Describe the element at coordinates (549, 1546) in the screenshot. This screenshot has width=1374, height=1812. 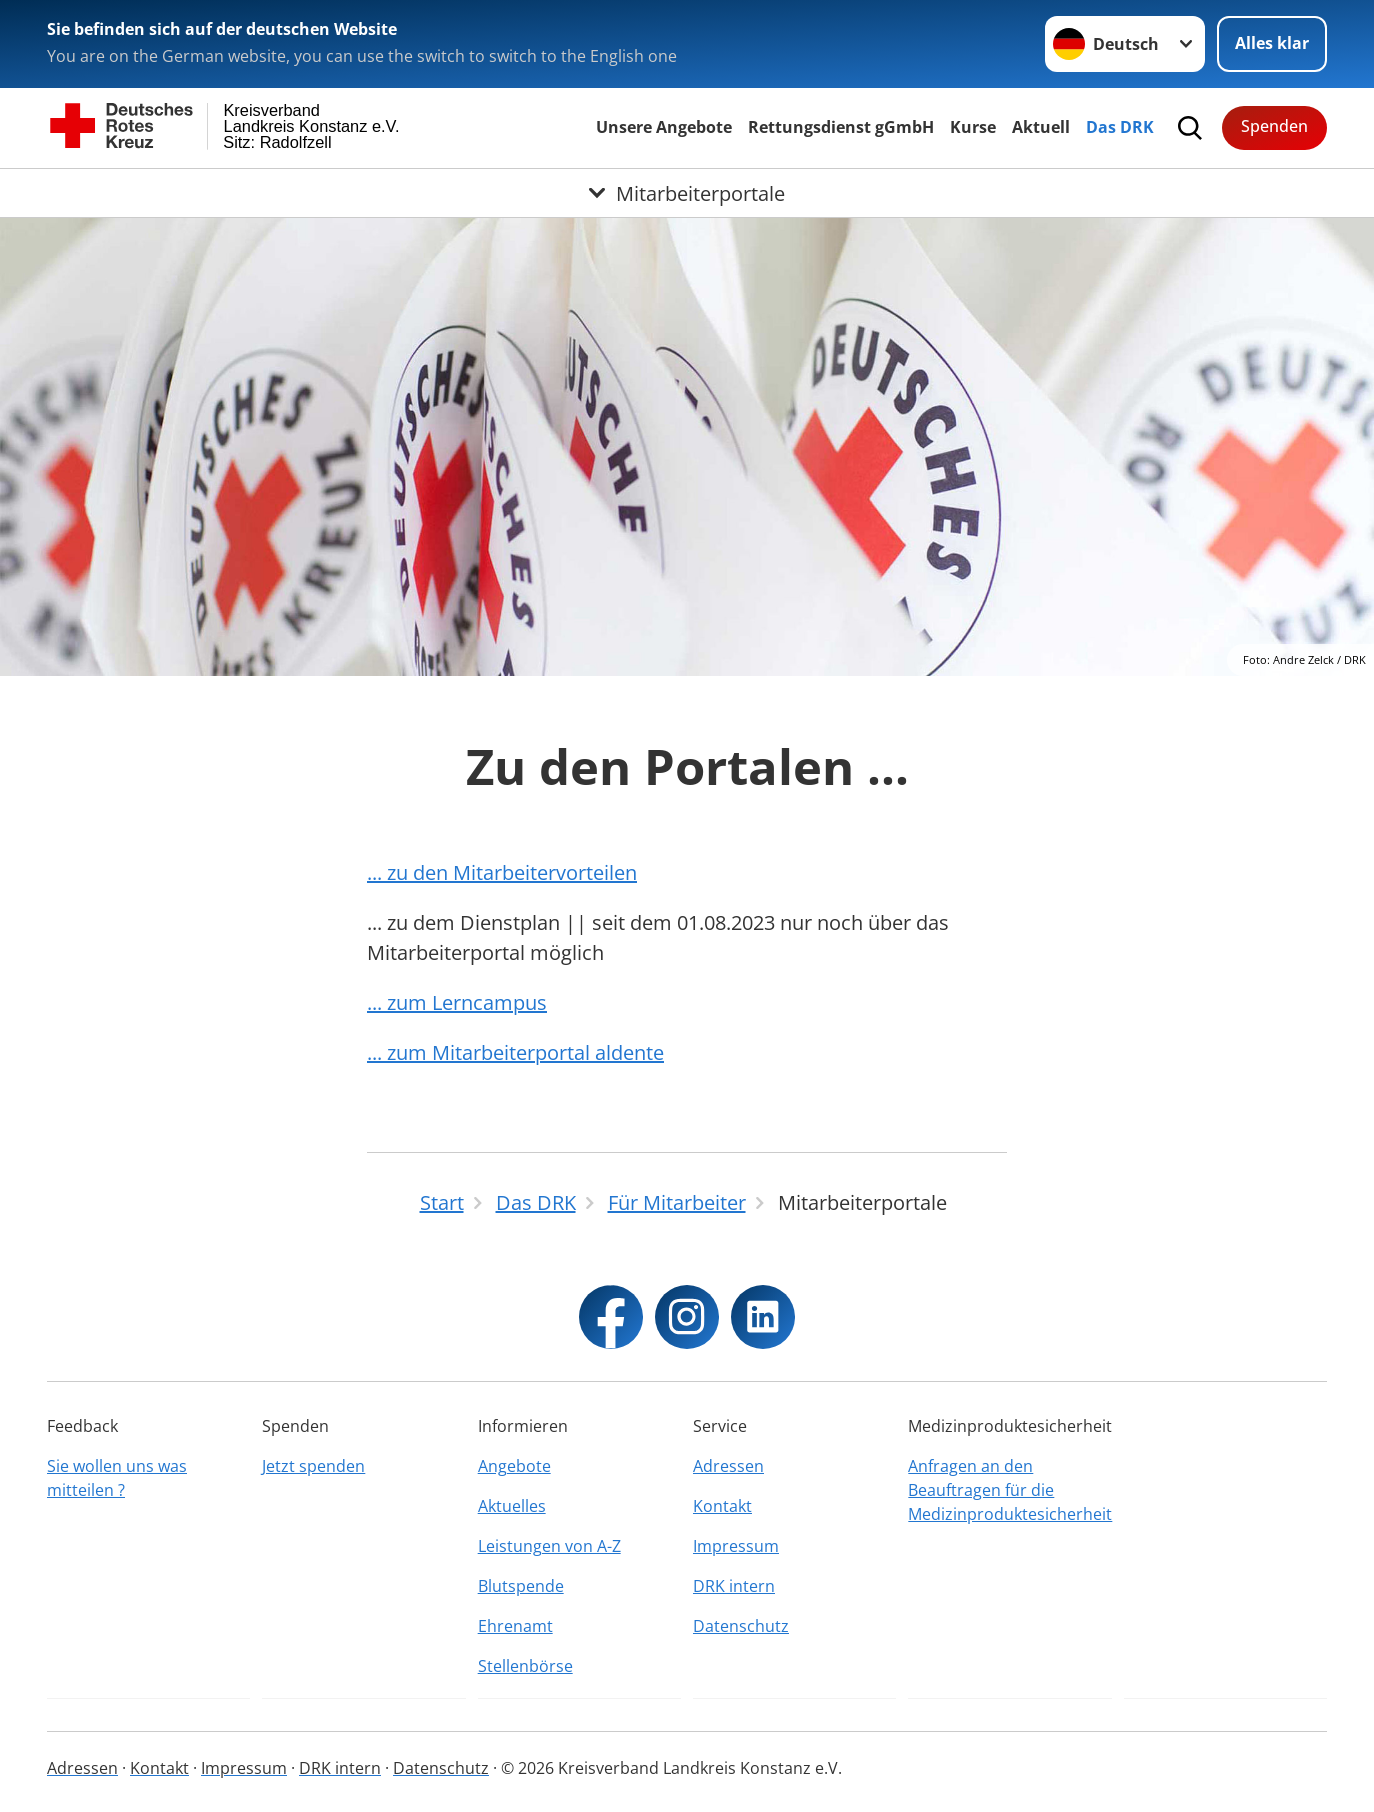
I see `Leistungen von A-Z` at that location.